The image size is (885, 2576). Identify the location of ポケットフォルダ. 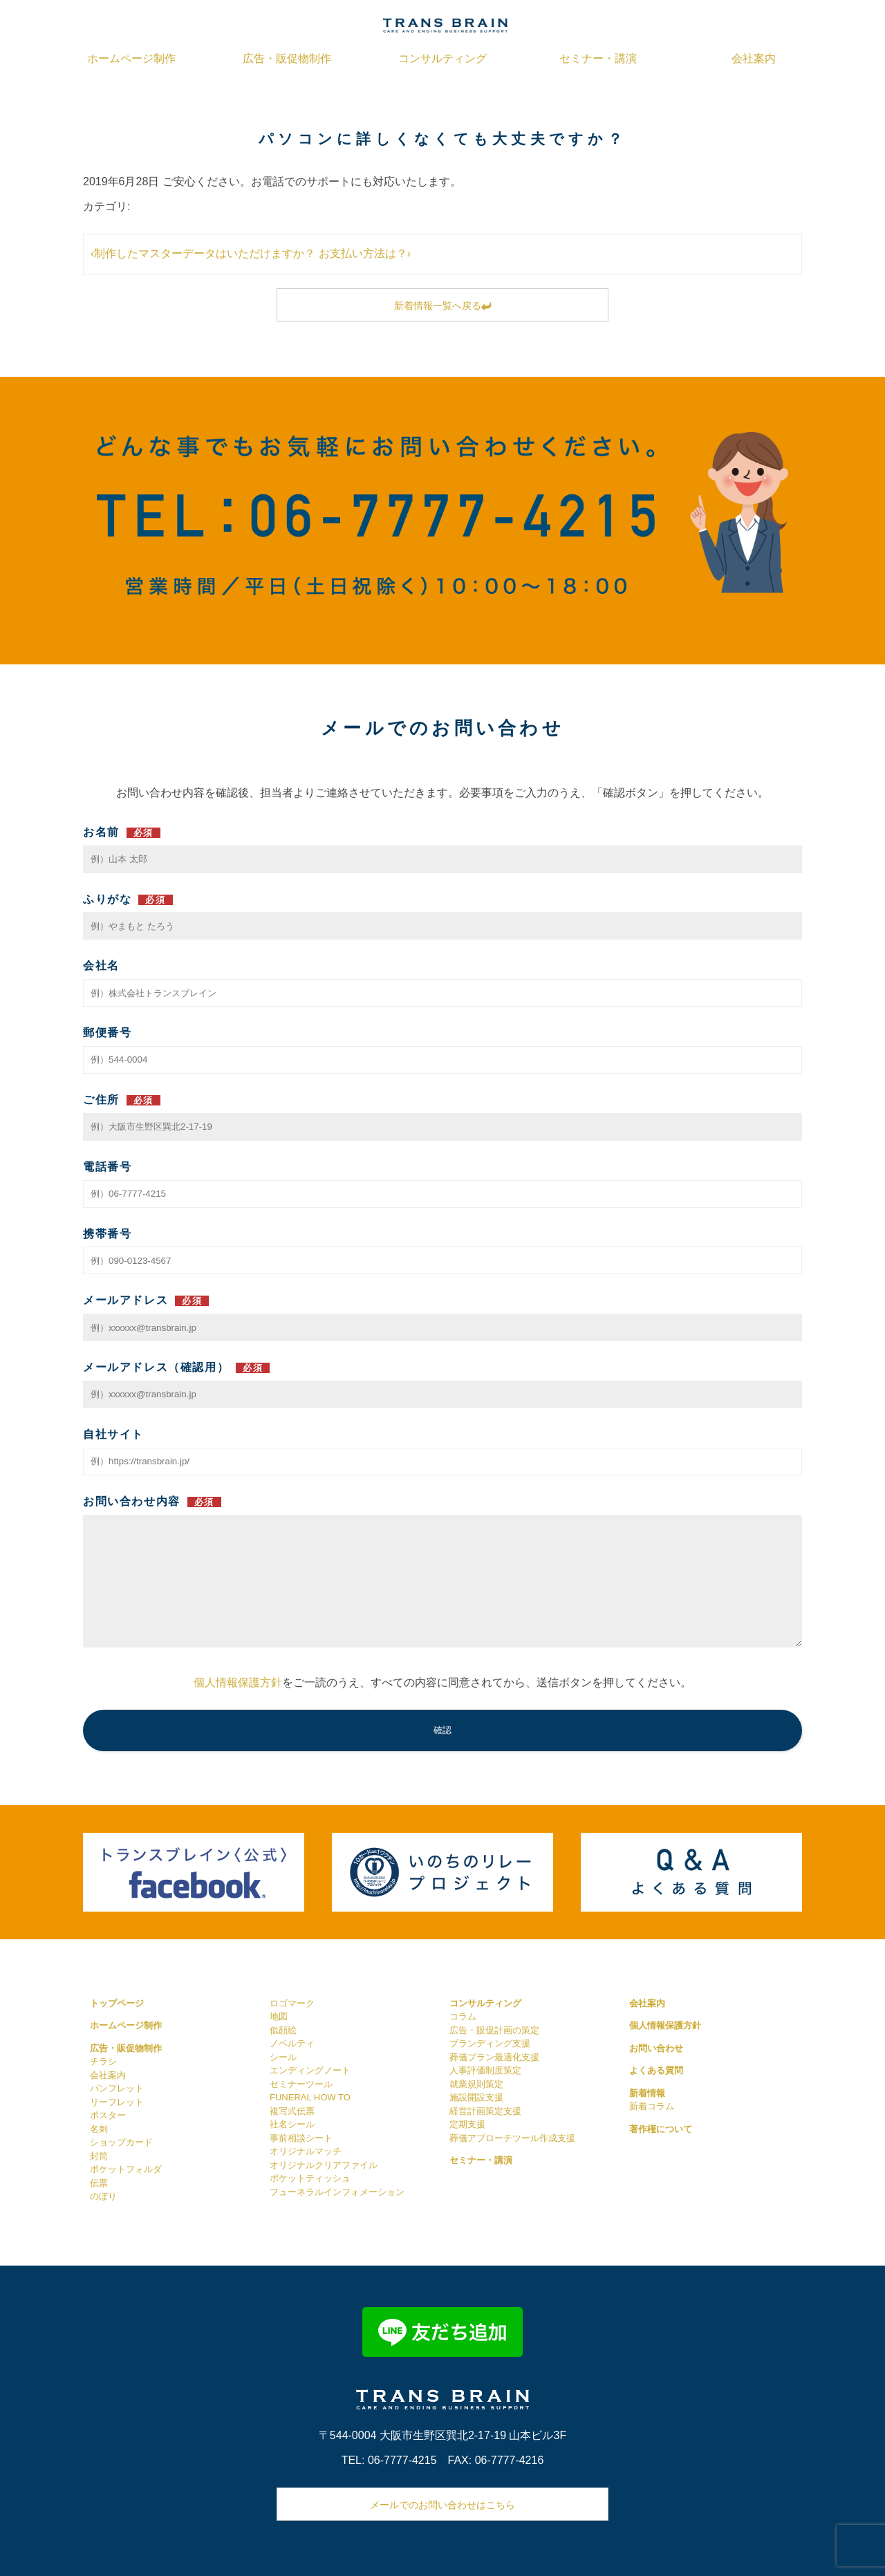
(126, 2169).